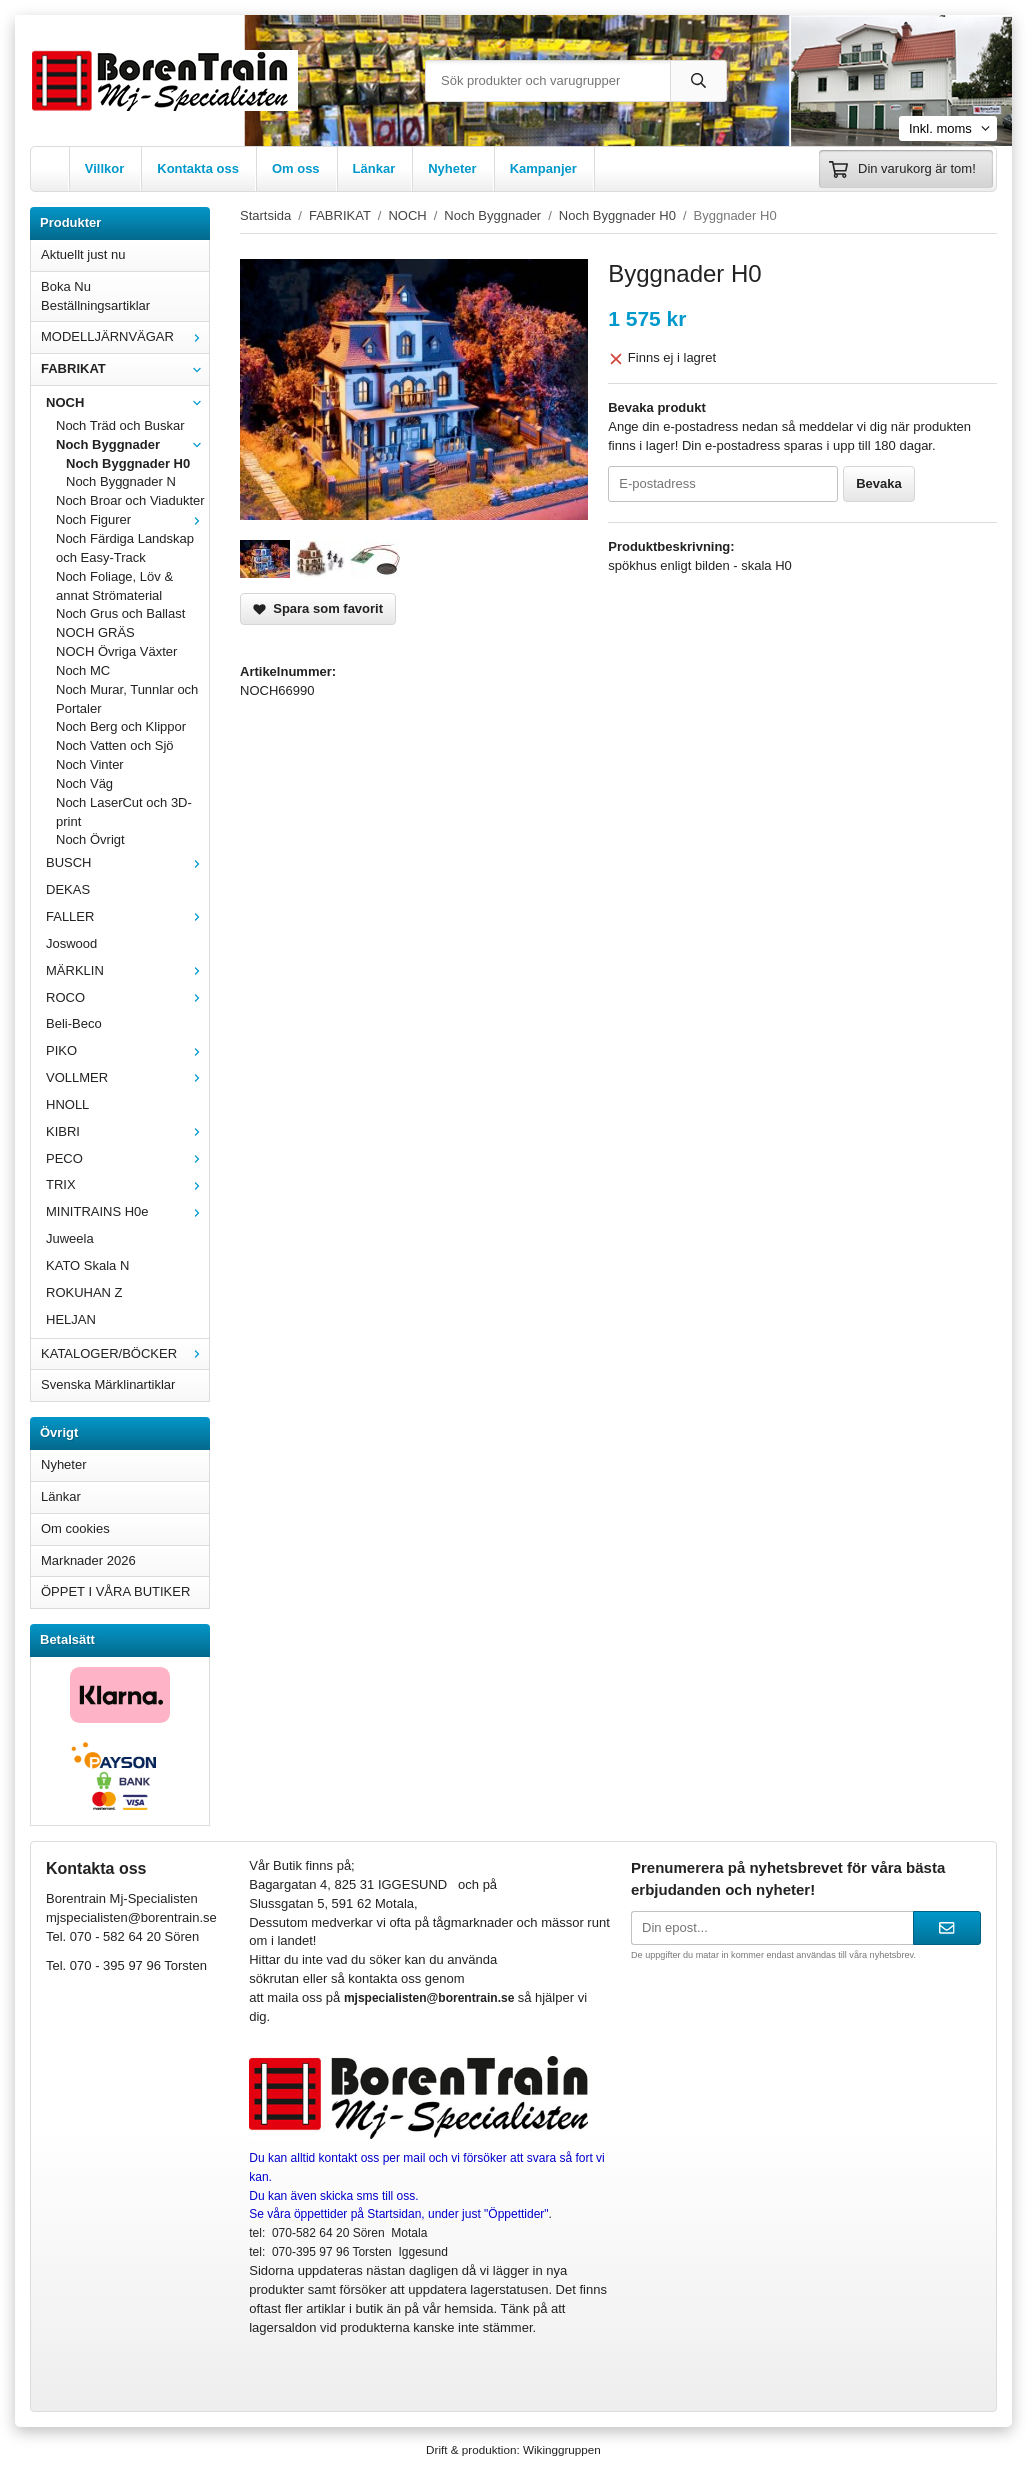 The height and width of the screenshot is (2474, 1027). What do you see at coordinates (83, 254) in the screenshot?
I see `Aktuellt just nu` at bounding box center [83, 254].